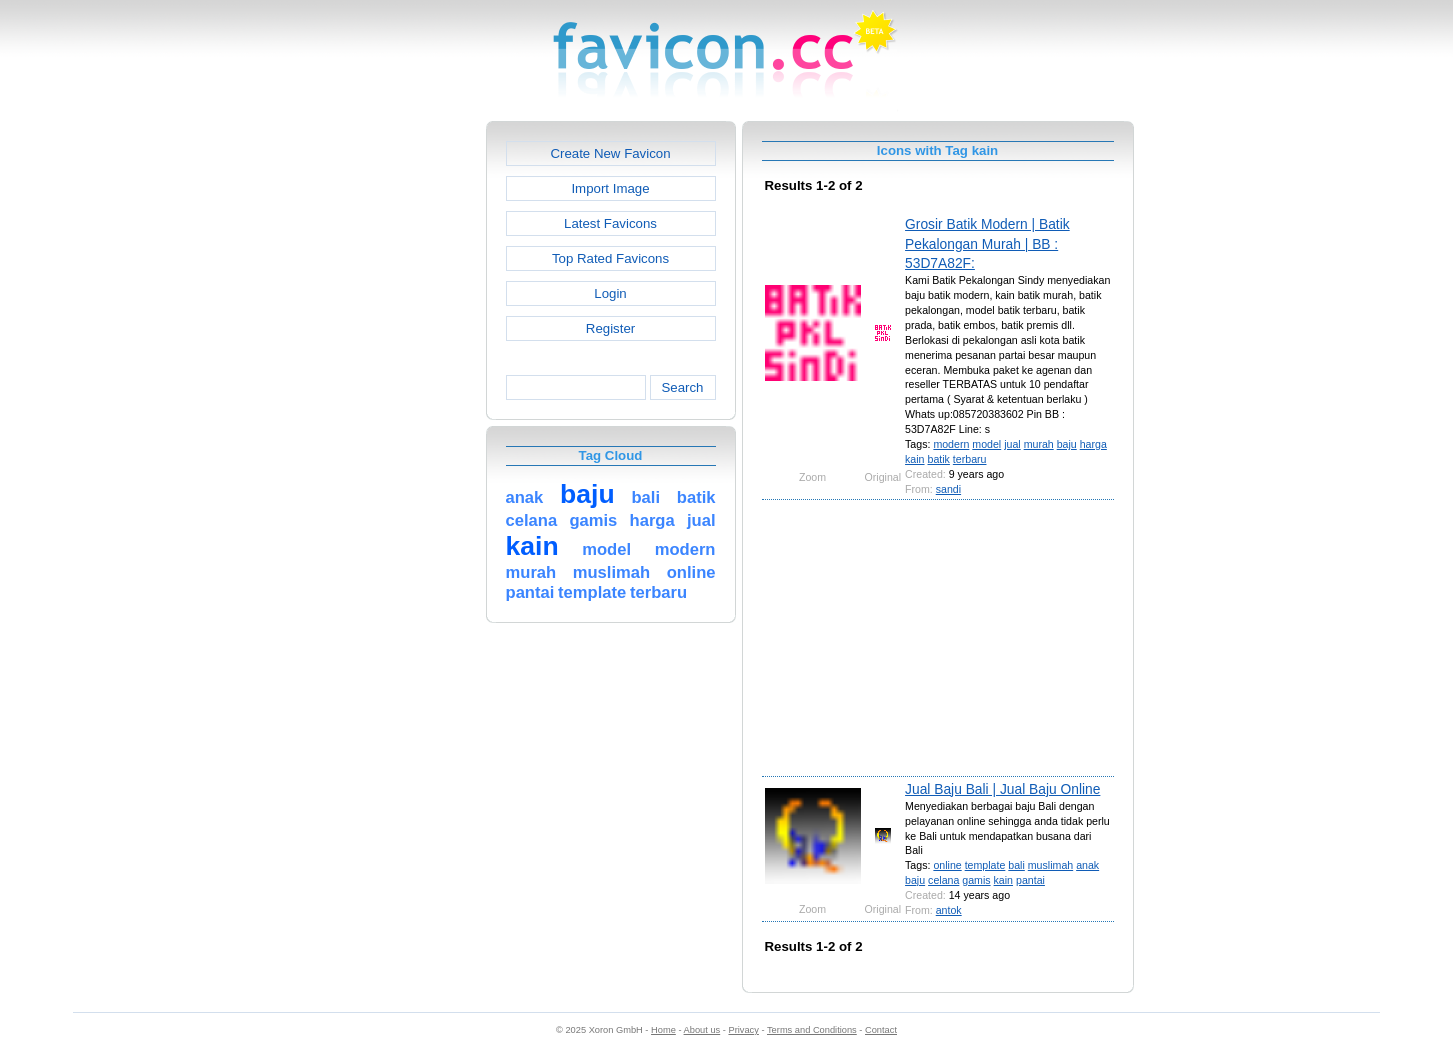 This screenshot has height=1048, width=1453. What do you see at coordinates (943, 880) in the screenshot?
I see `celana` at bounding box center [943, 880].